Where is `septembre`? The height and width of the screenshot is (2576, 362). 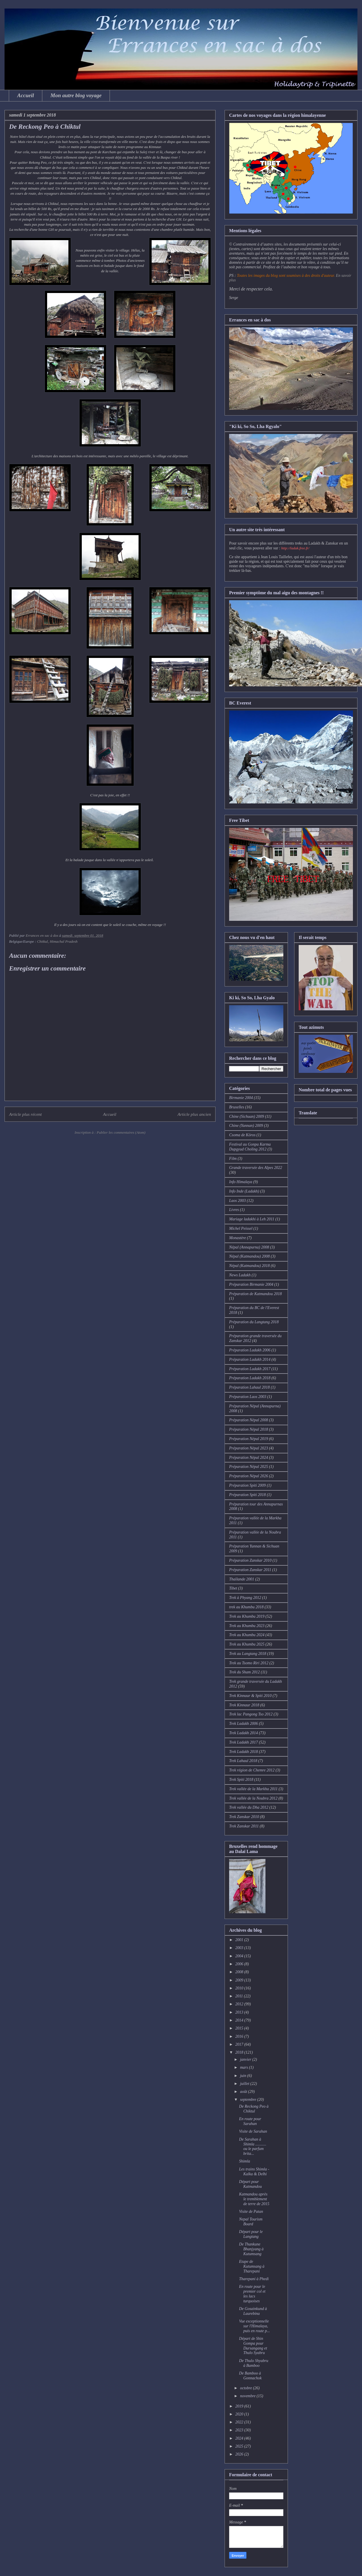 septembre is located at coordinates (248, 2099).